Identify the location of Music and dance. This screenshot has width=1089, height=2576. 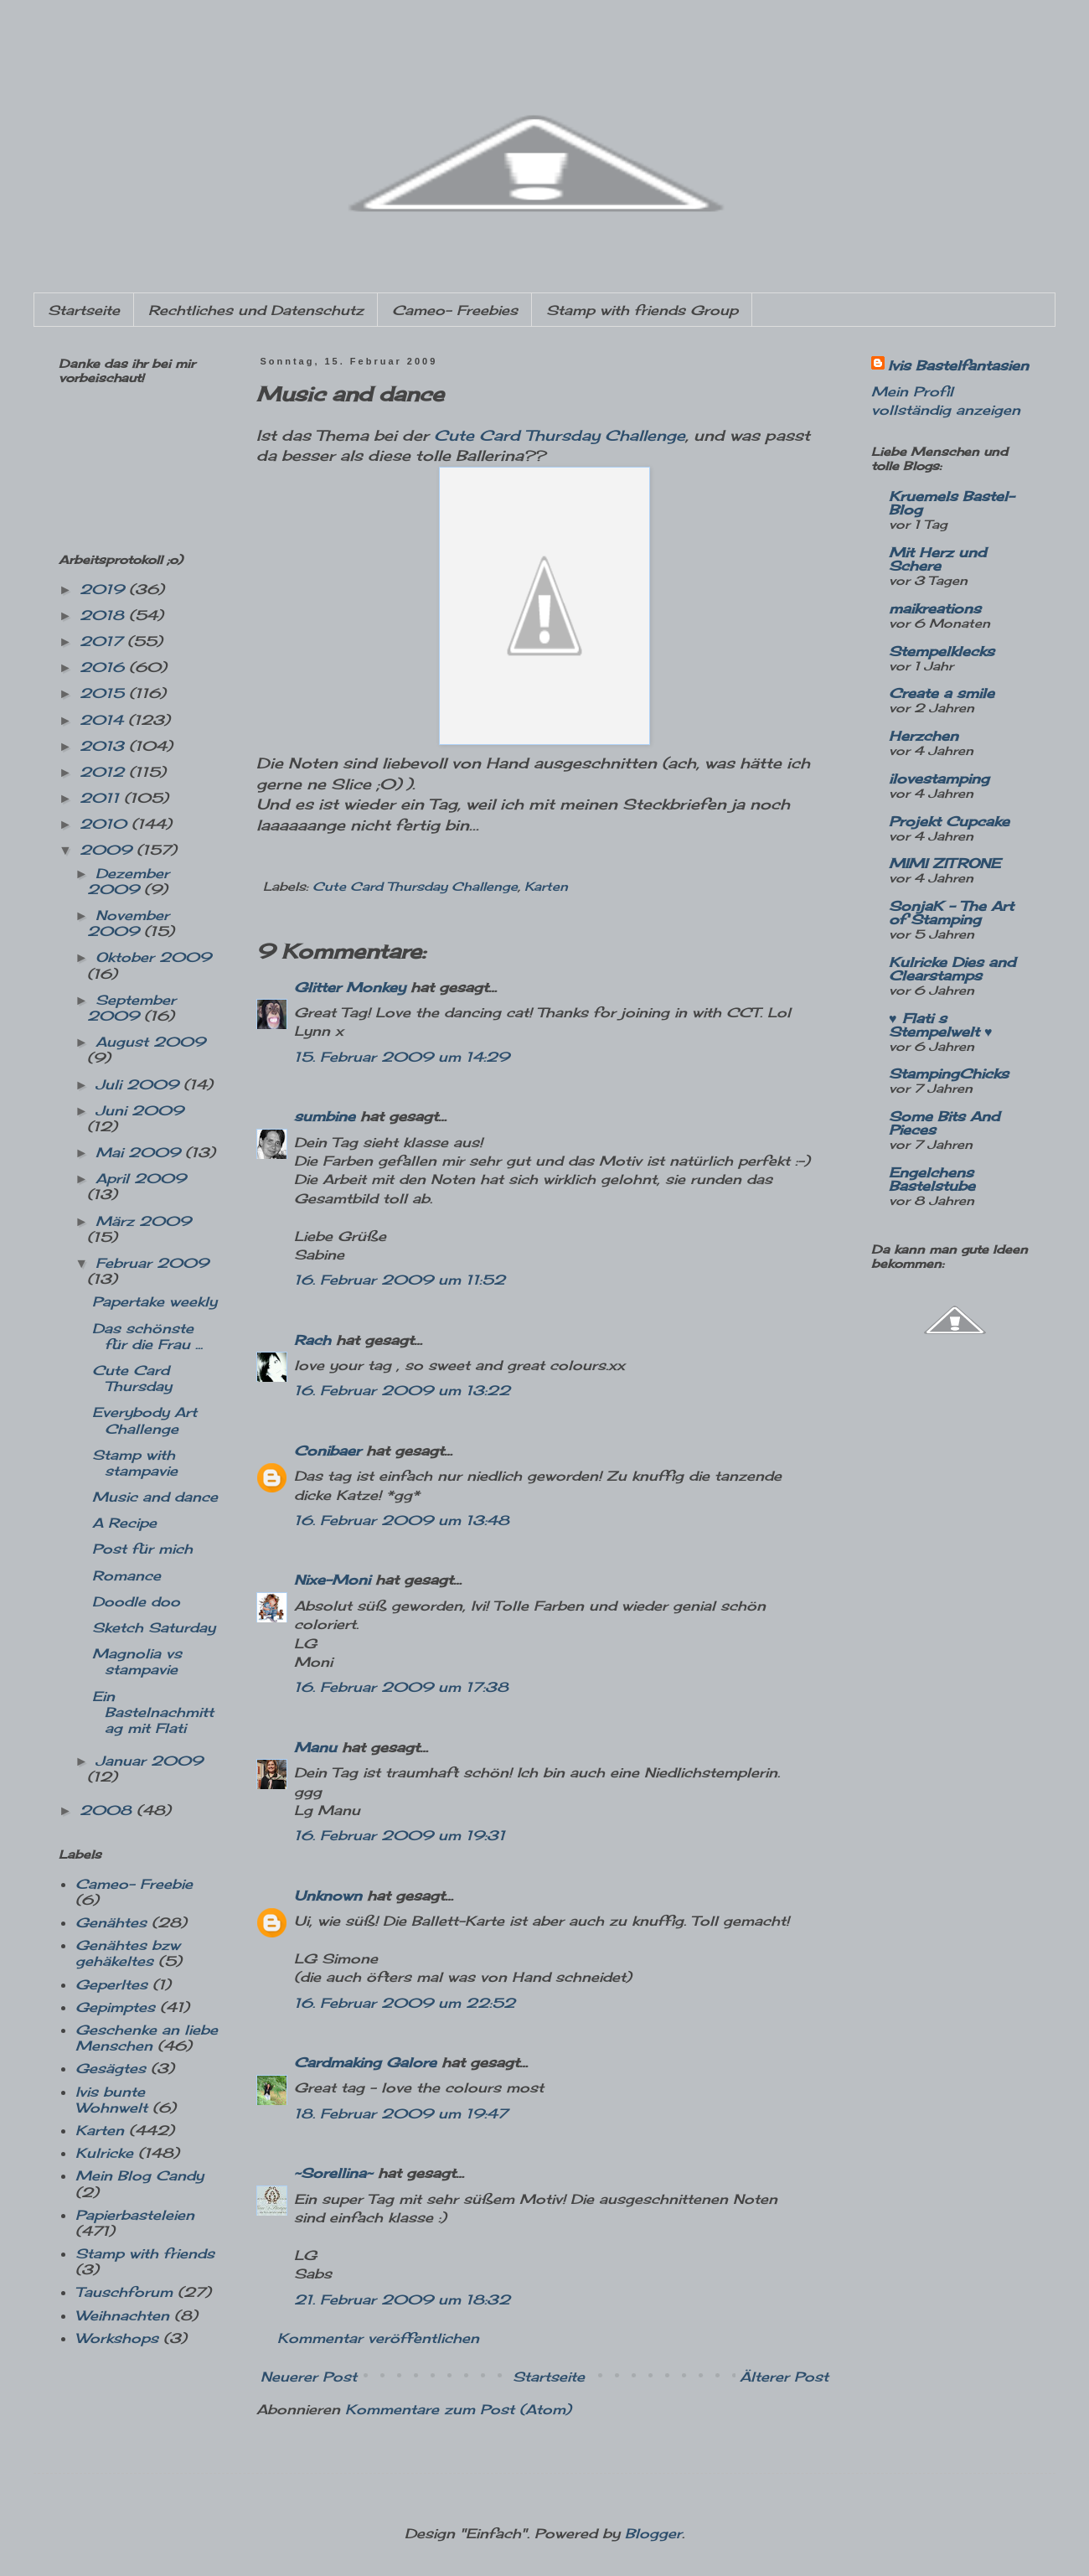
(155, 1496).